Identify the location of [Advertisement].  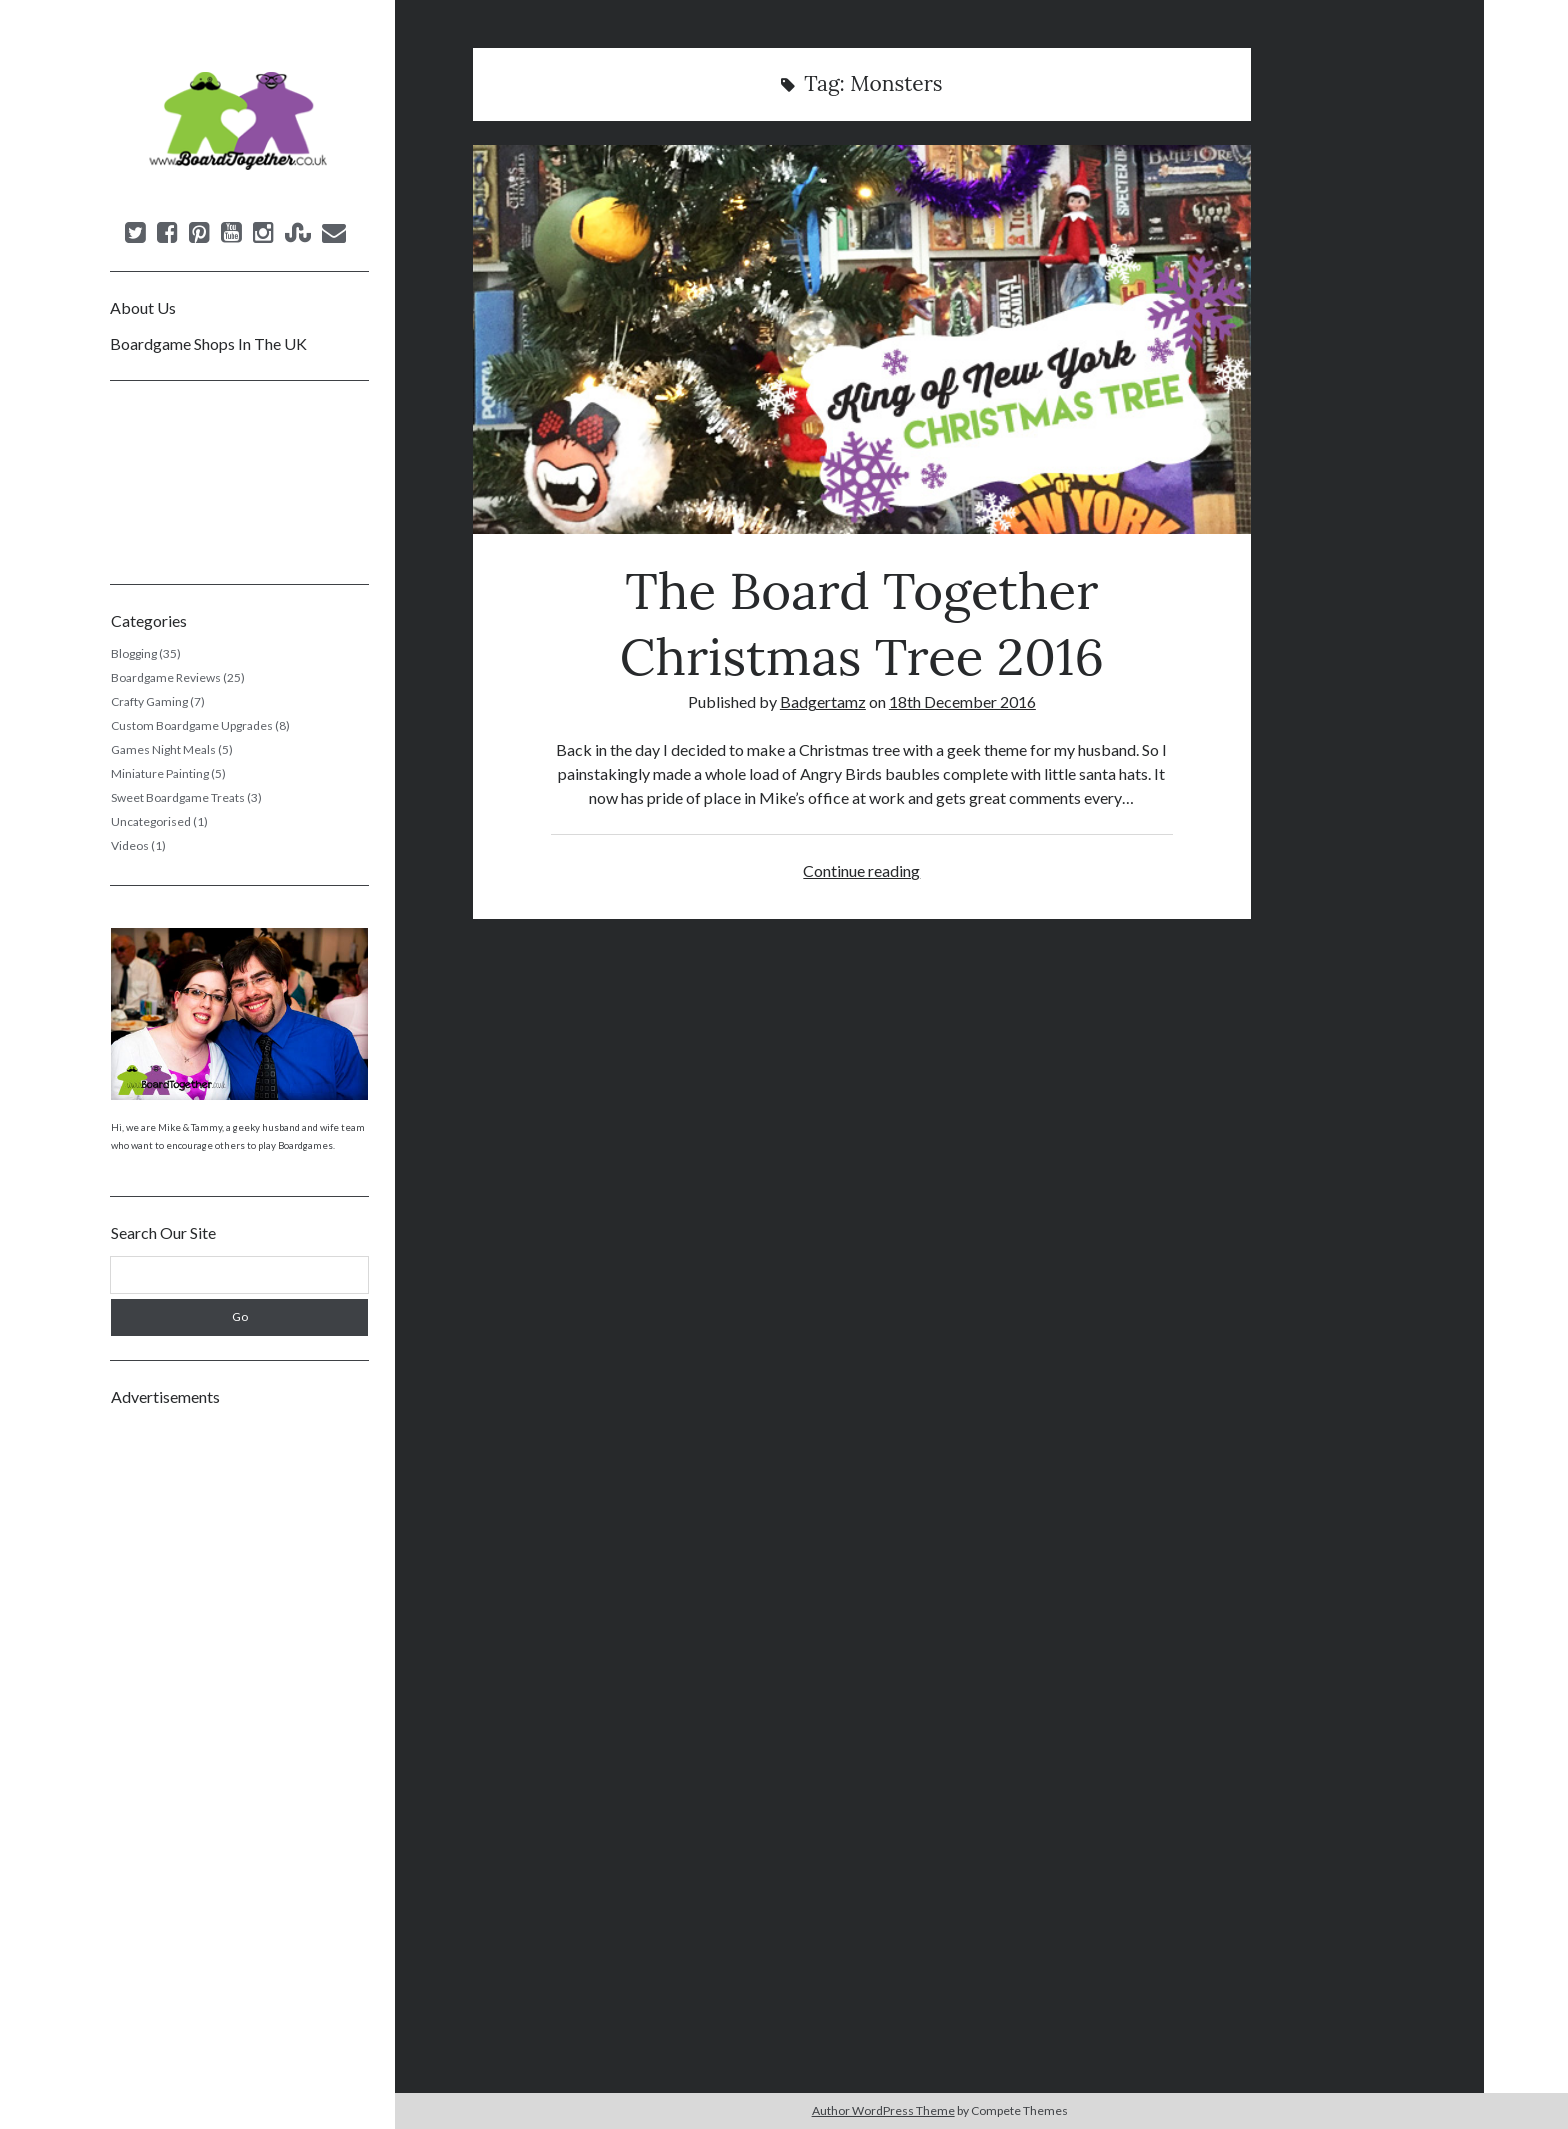
(239, 1721).